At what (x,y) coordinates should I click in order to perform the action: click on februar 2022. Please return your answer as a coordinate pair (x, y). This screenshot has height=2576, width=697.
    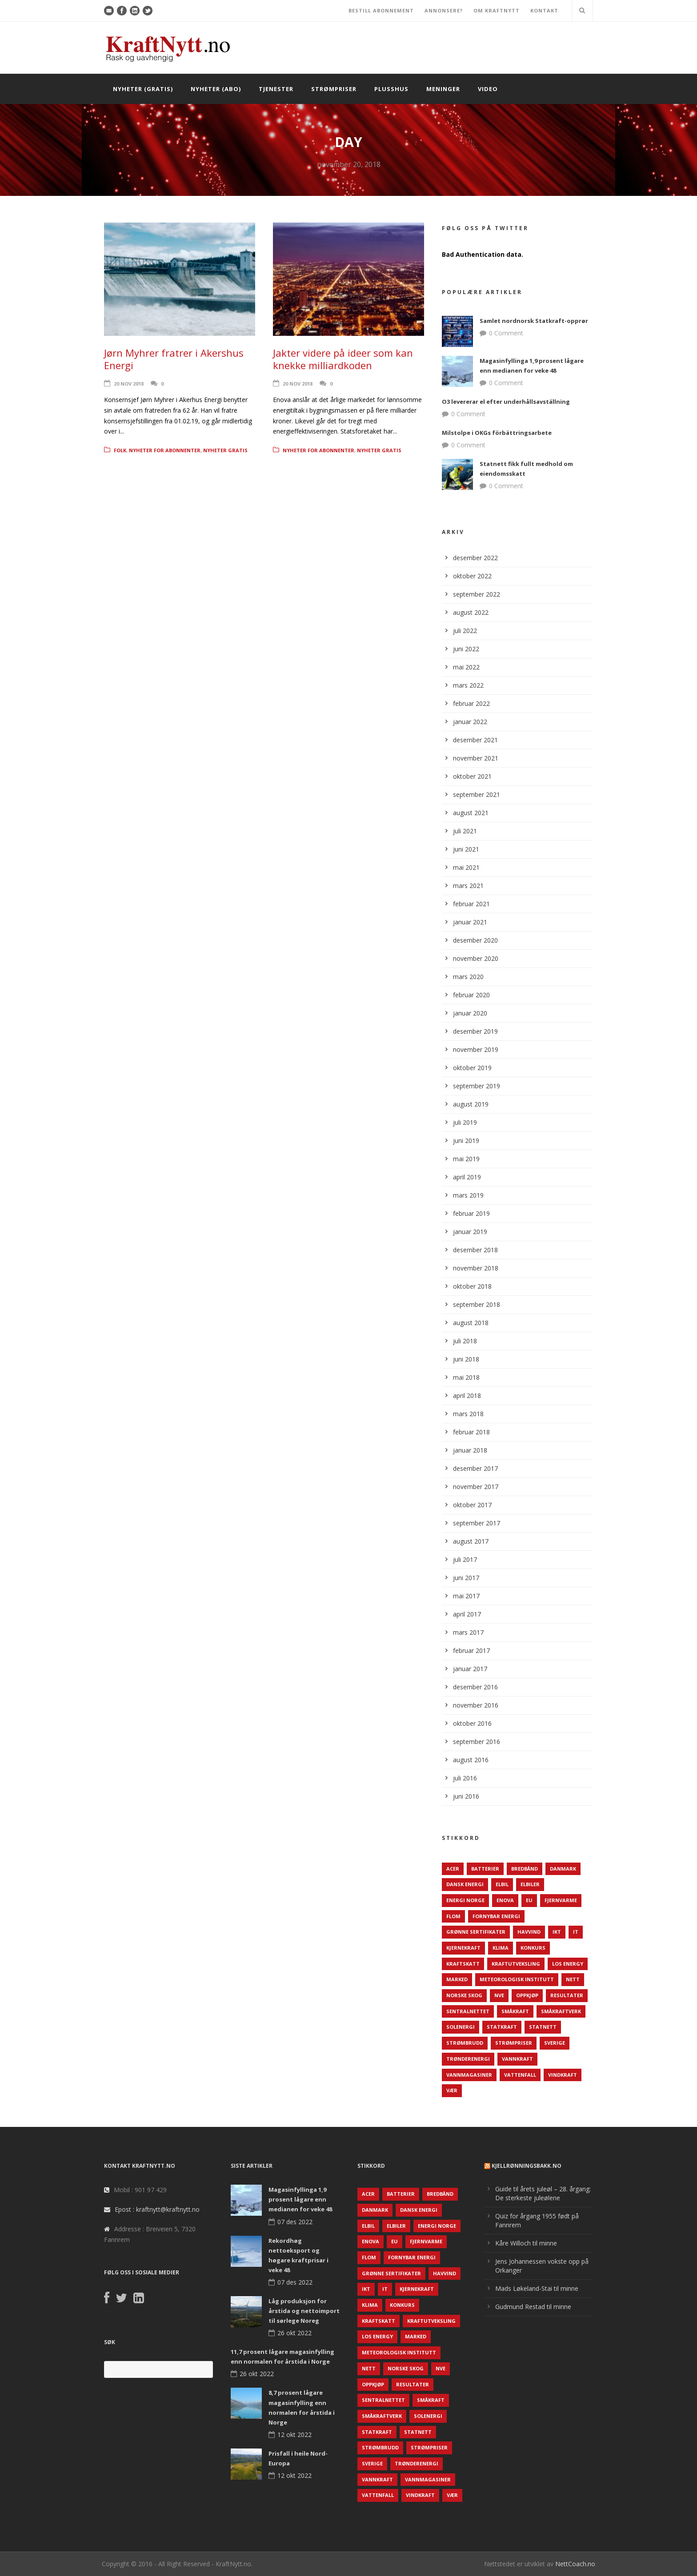
    Looking at the image, I should click on (471, 703).